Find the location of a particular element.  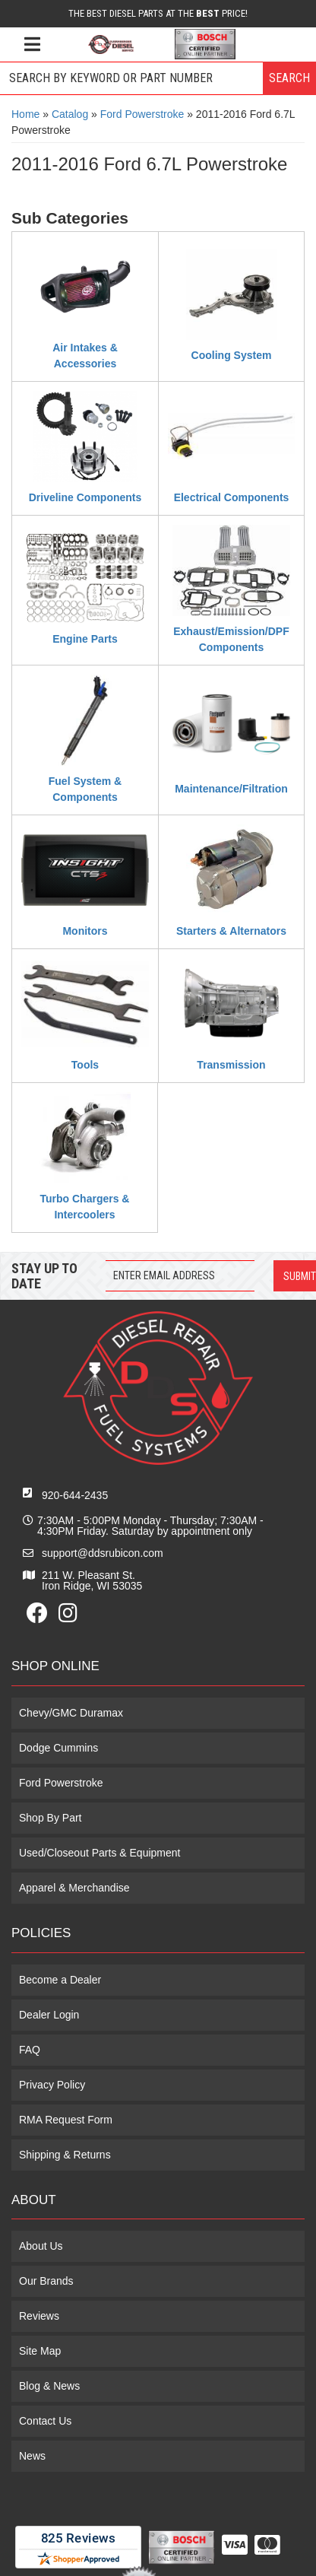

Driveline Components is located at coordinates (85, 497).